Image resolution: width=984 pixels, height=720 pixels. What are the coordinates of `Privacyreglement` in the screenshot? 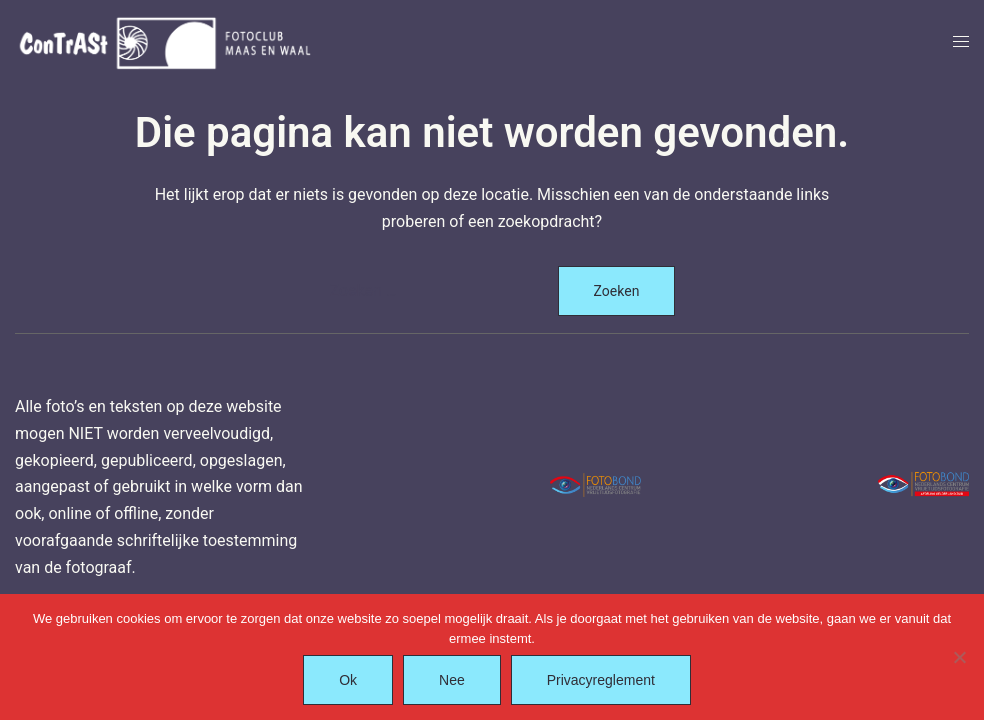 It's located at (601, 680).